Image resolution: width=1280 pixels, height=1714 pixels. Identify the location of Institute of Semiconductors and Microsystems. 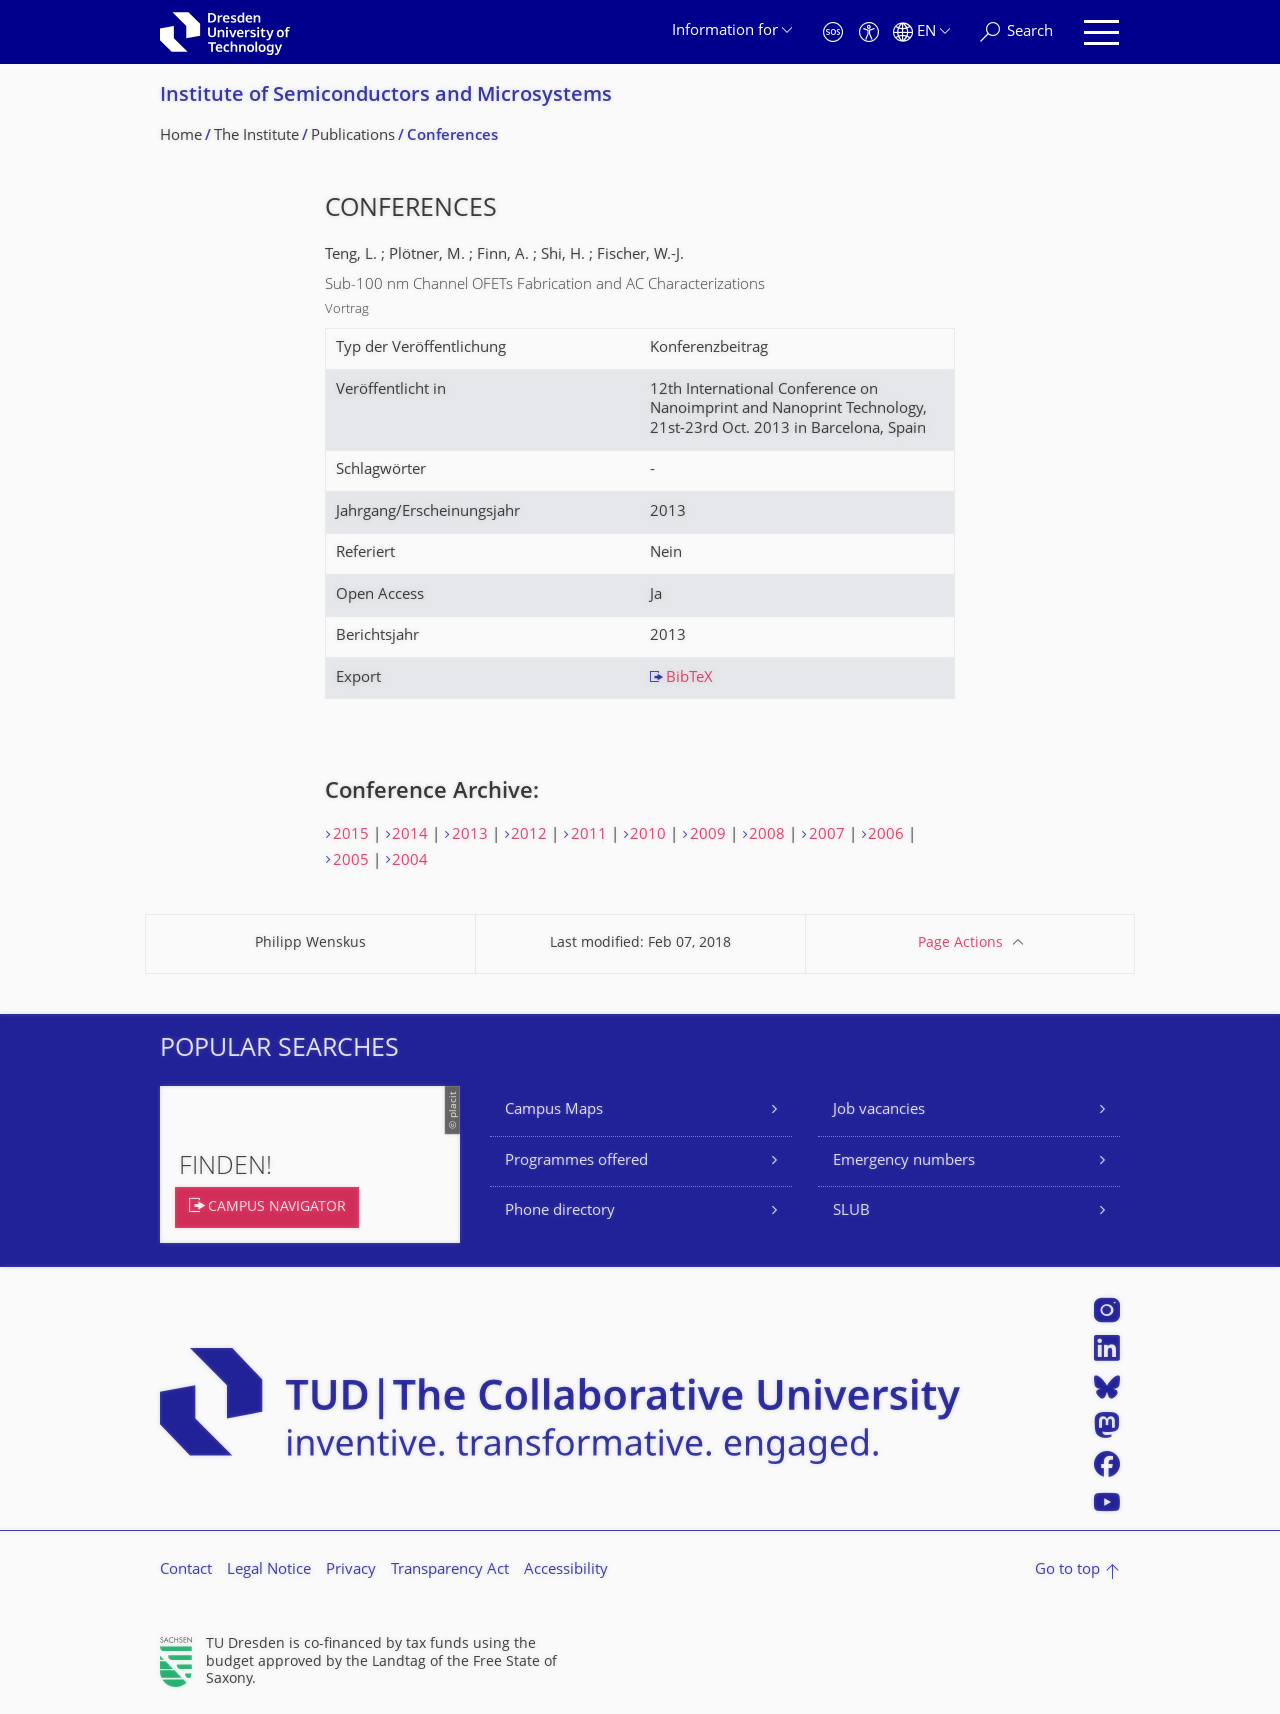
(386, 96).